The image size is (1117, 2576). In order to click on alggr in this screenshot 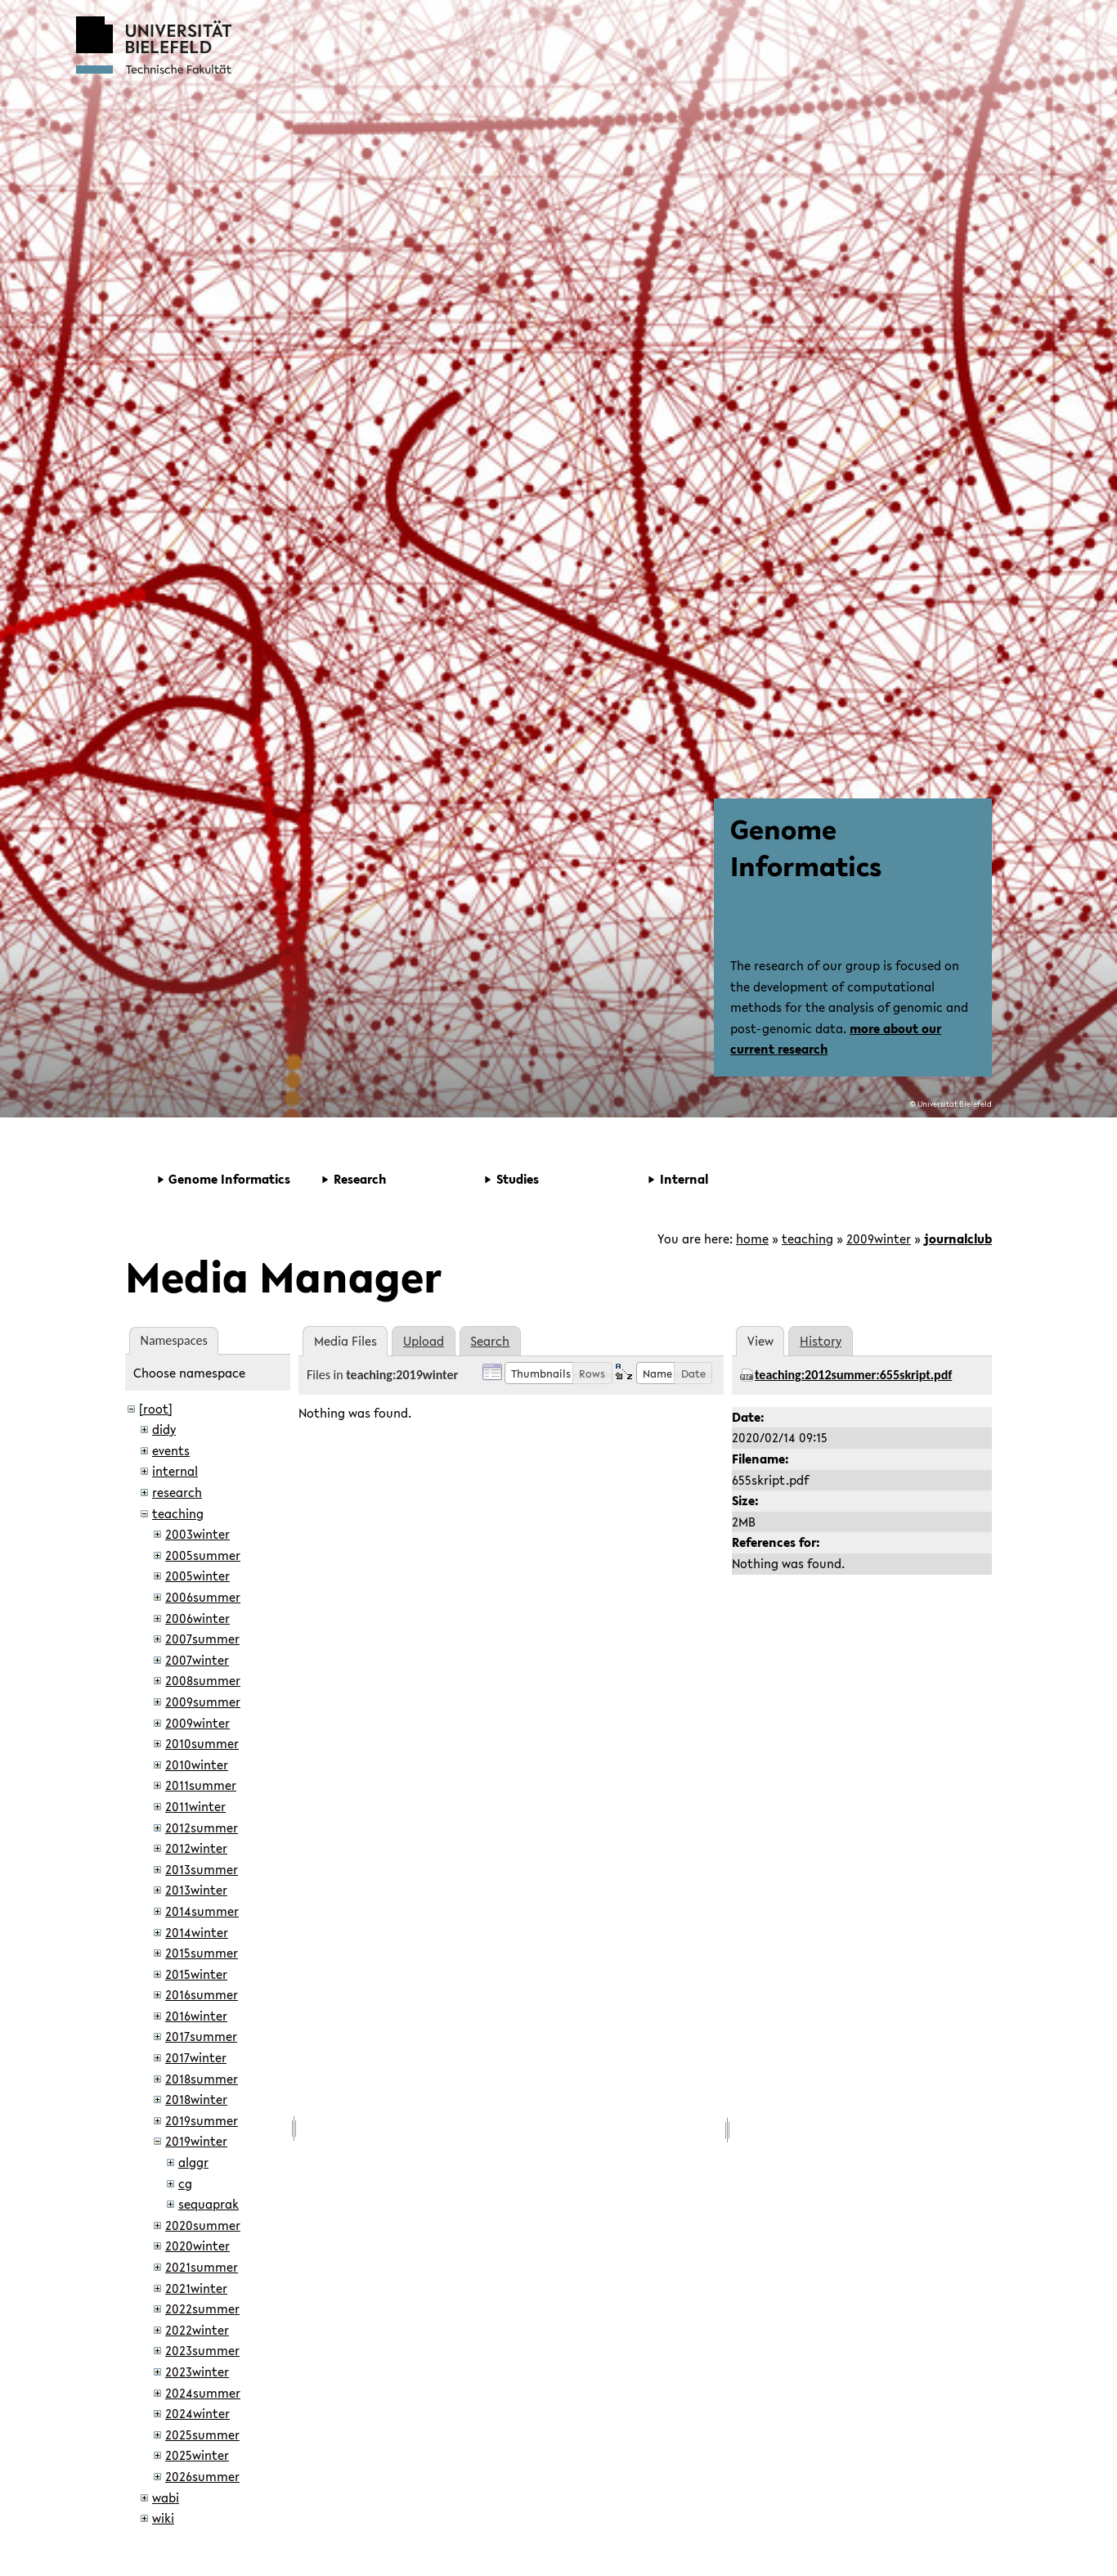, I will do `click(193, 2162)`.